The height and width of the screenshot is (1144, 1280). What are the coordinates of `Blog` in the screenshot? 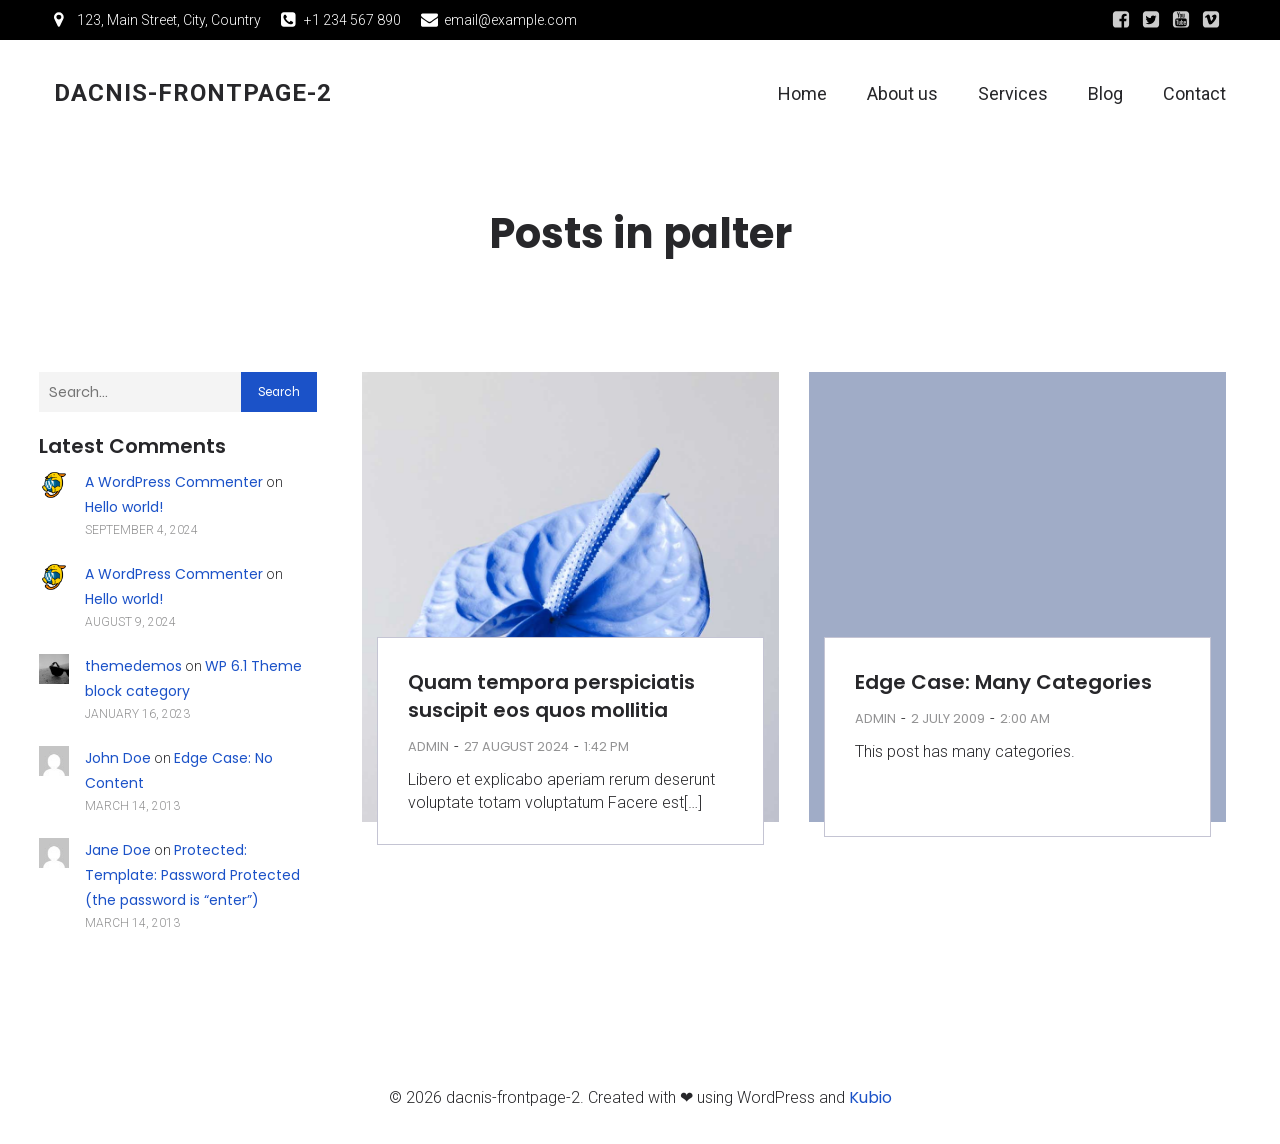 It's located at (1105, 95).